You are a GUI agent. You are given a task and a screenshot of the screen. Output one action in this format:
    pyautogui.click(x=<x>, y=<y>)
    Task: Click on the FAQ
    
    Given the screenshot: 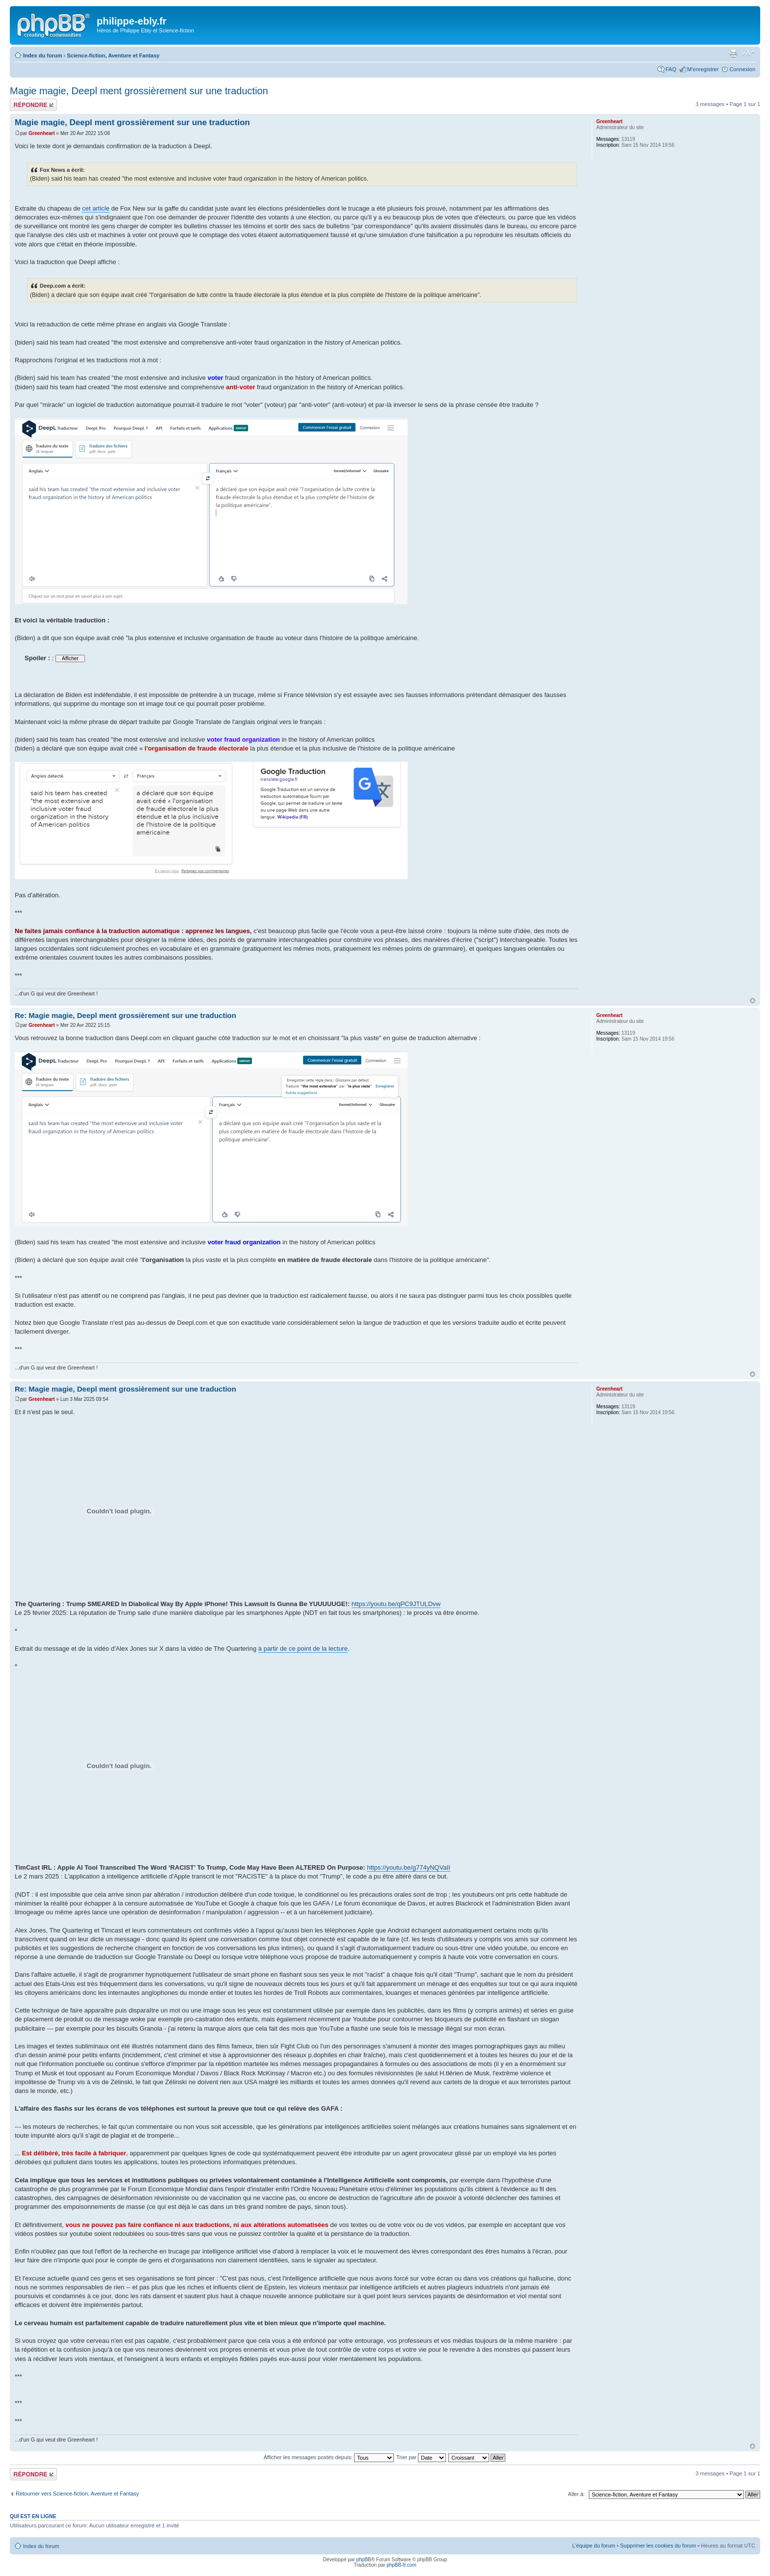 What is the action you would take?
    pyautogui.click(x=670, y=69)
    